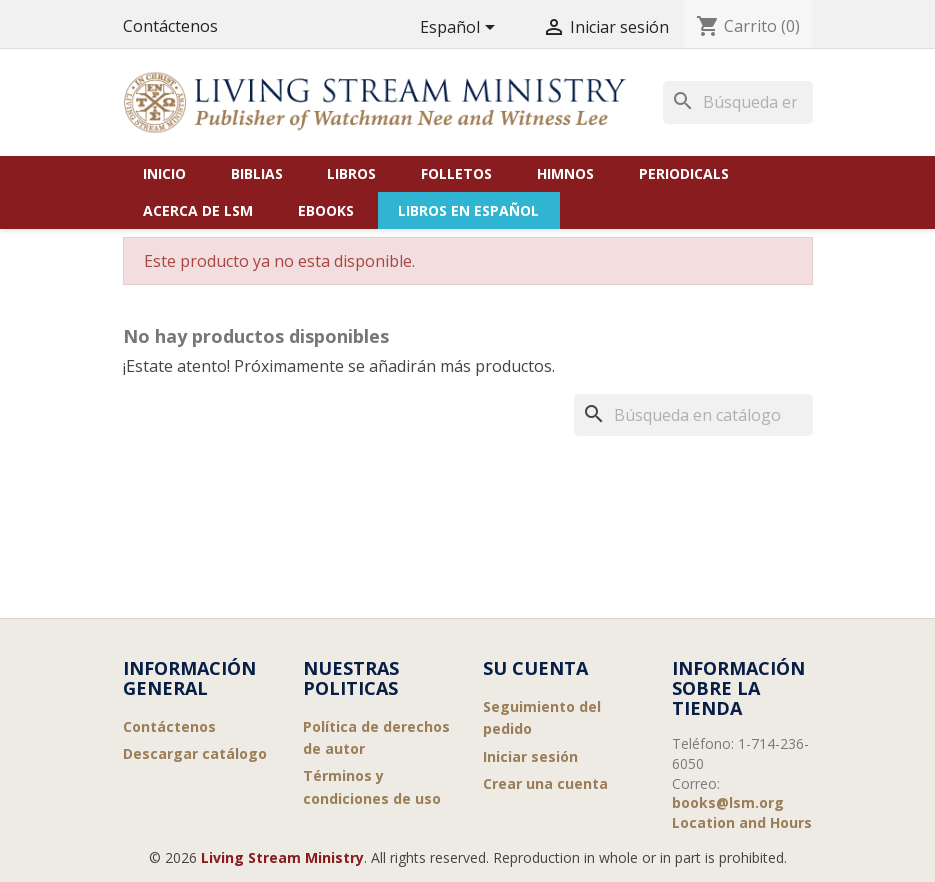  What do you see at coordinates (198, 210) in the screenshot?
I see `Acerca de LSM` at bounding box center [198, 210].